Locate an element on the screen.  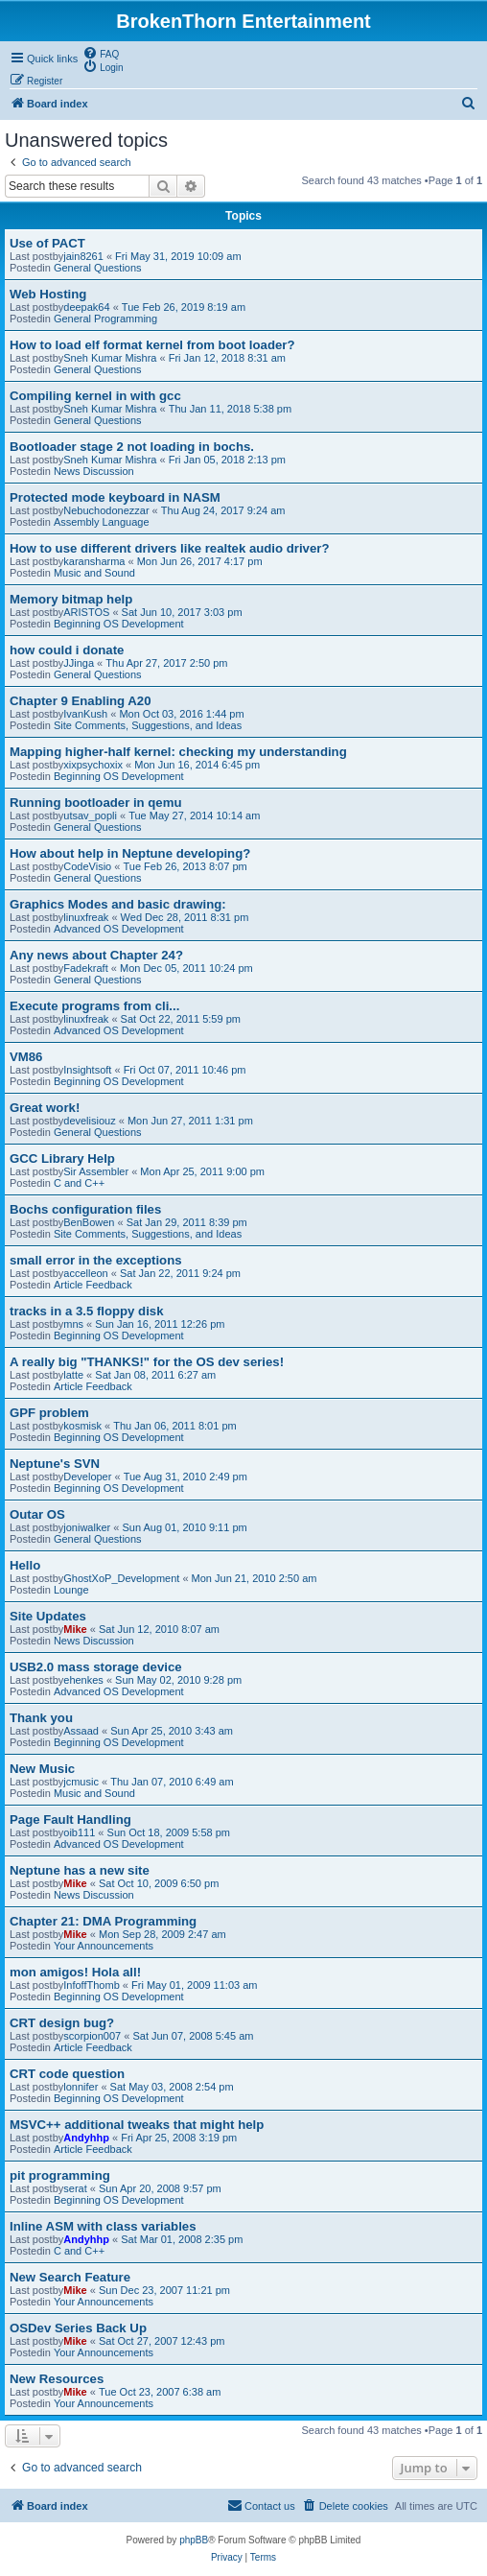
Sun Apr 25, 2010 3:43 am is located at coordinates (171, 1731).